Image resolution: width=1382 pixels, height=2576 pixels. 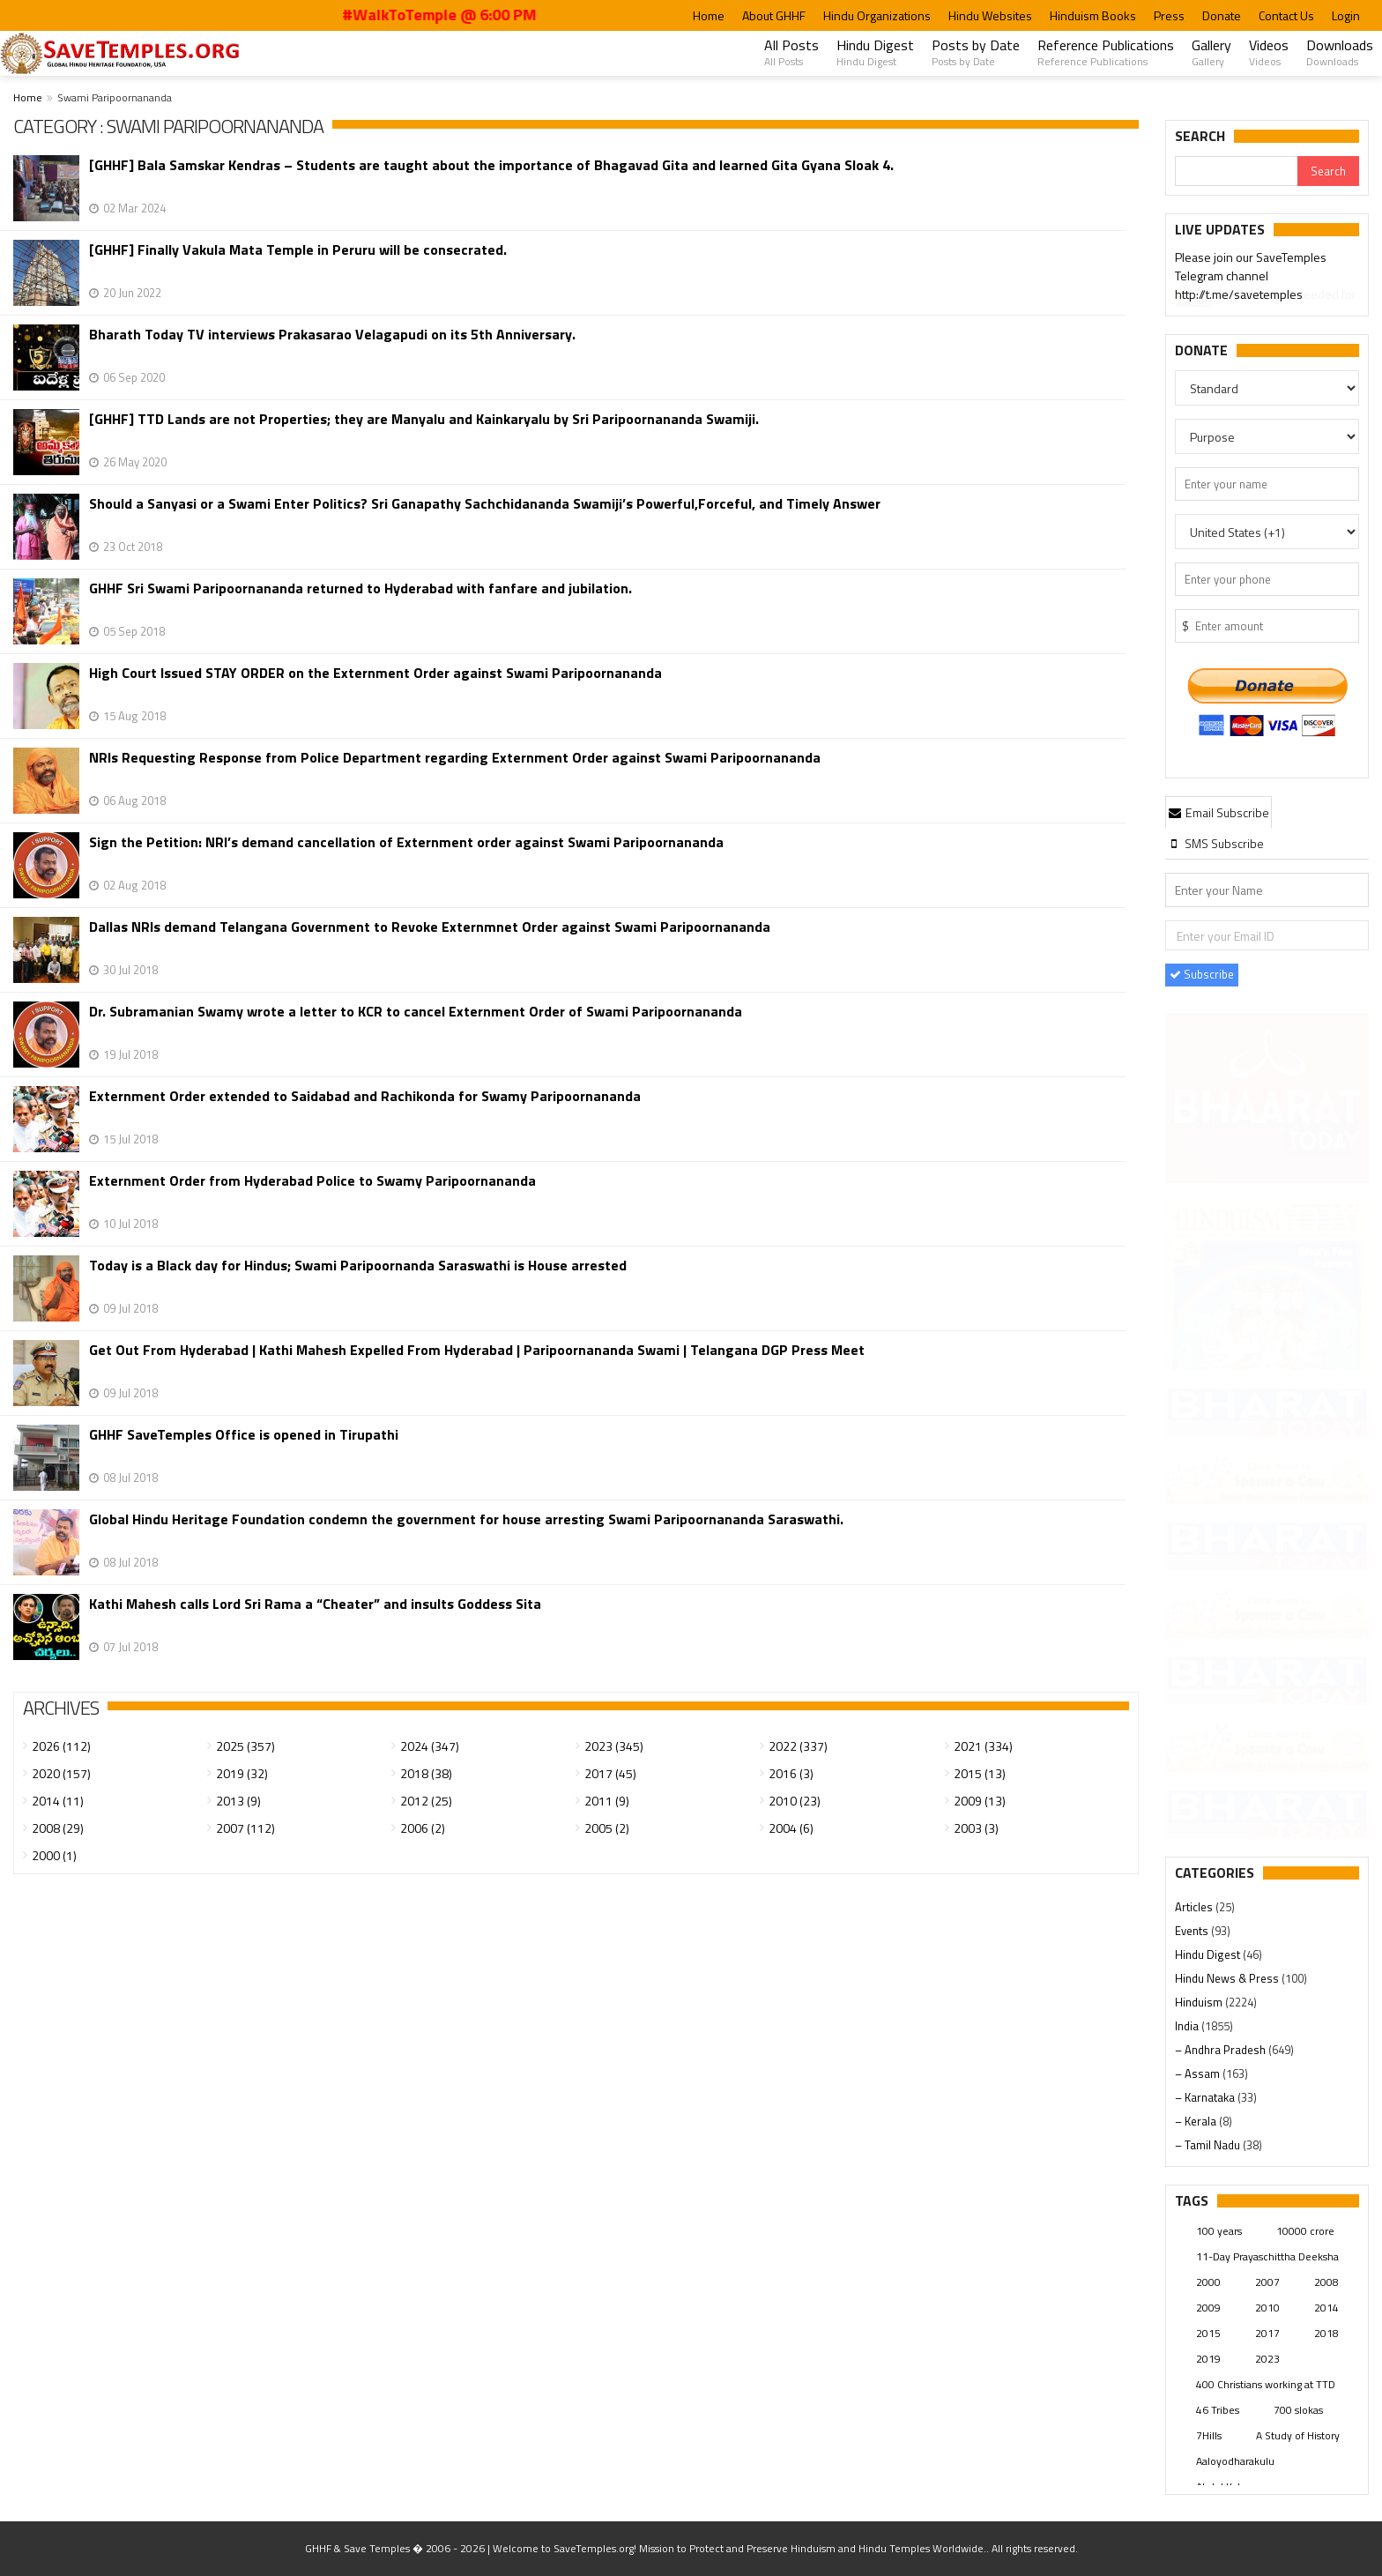 I want to click on 2000 (1), so click(x=54, y=1855).